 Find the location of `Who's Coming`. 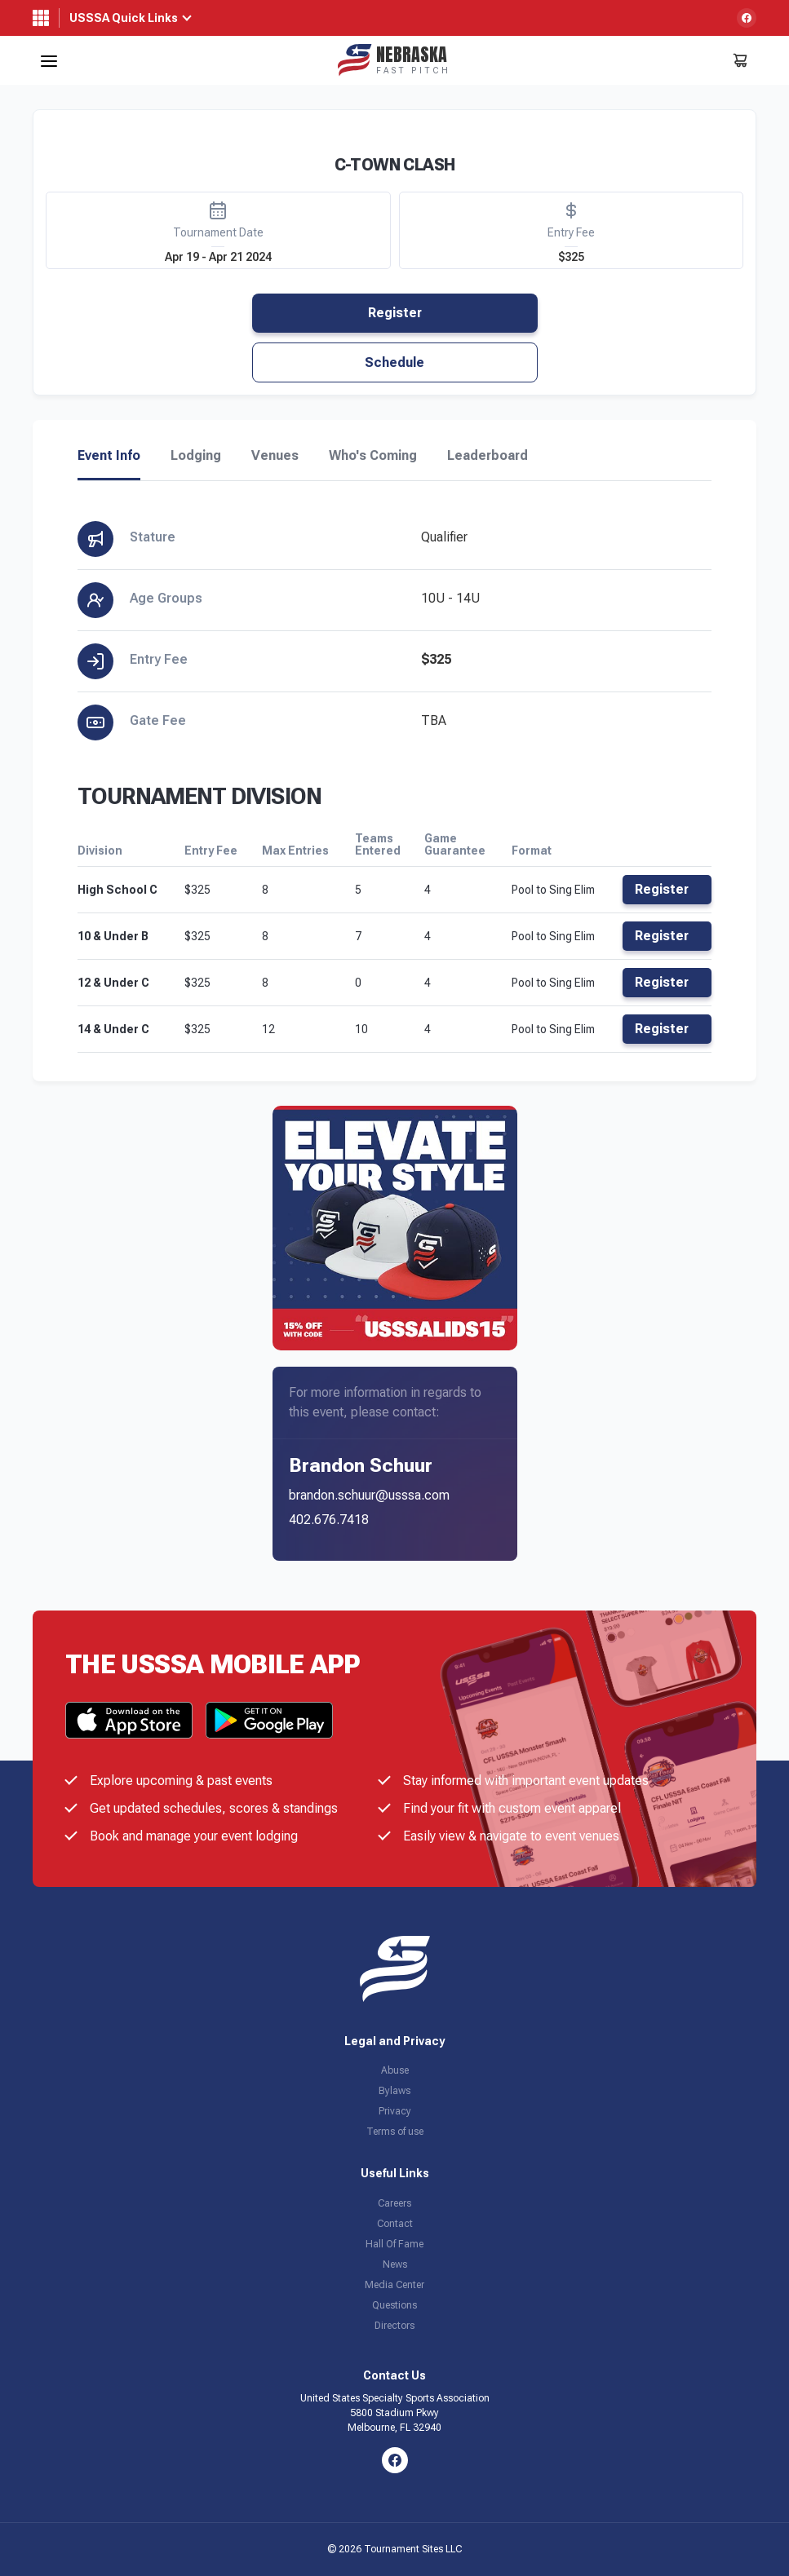

Who's Coming is located at coordinates (373, 455).